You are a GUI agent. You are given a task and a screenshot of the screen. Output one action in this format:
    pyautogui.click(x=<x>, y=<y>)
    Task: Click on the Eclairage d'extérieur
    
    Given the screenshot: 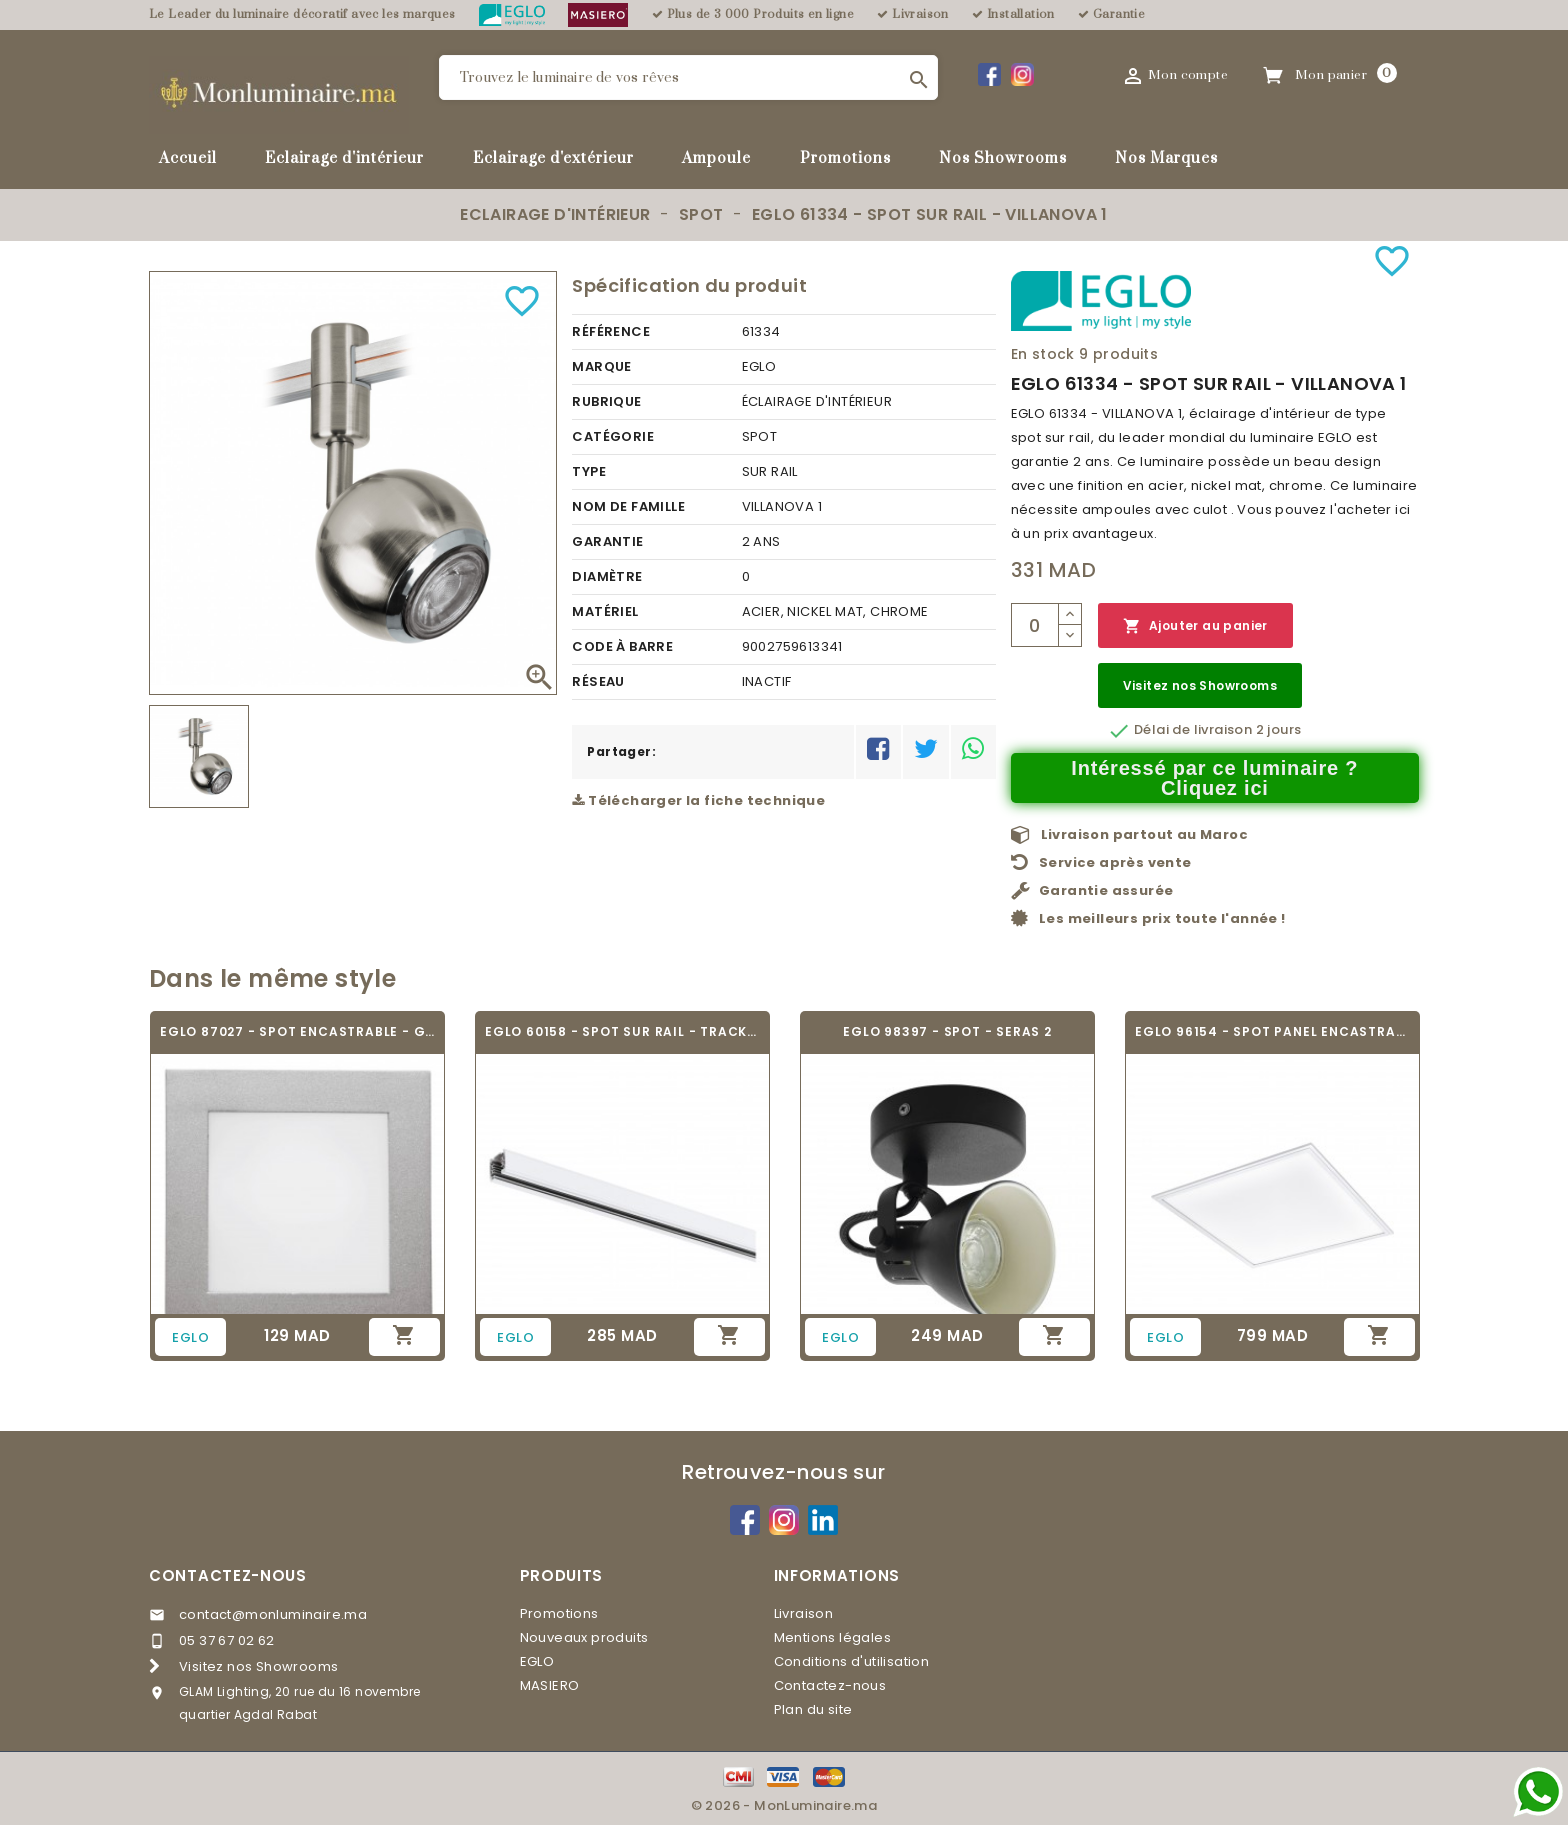 What is the action you would take?
    pyautogui.click(x=553, y=158)
    